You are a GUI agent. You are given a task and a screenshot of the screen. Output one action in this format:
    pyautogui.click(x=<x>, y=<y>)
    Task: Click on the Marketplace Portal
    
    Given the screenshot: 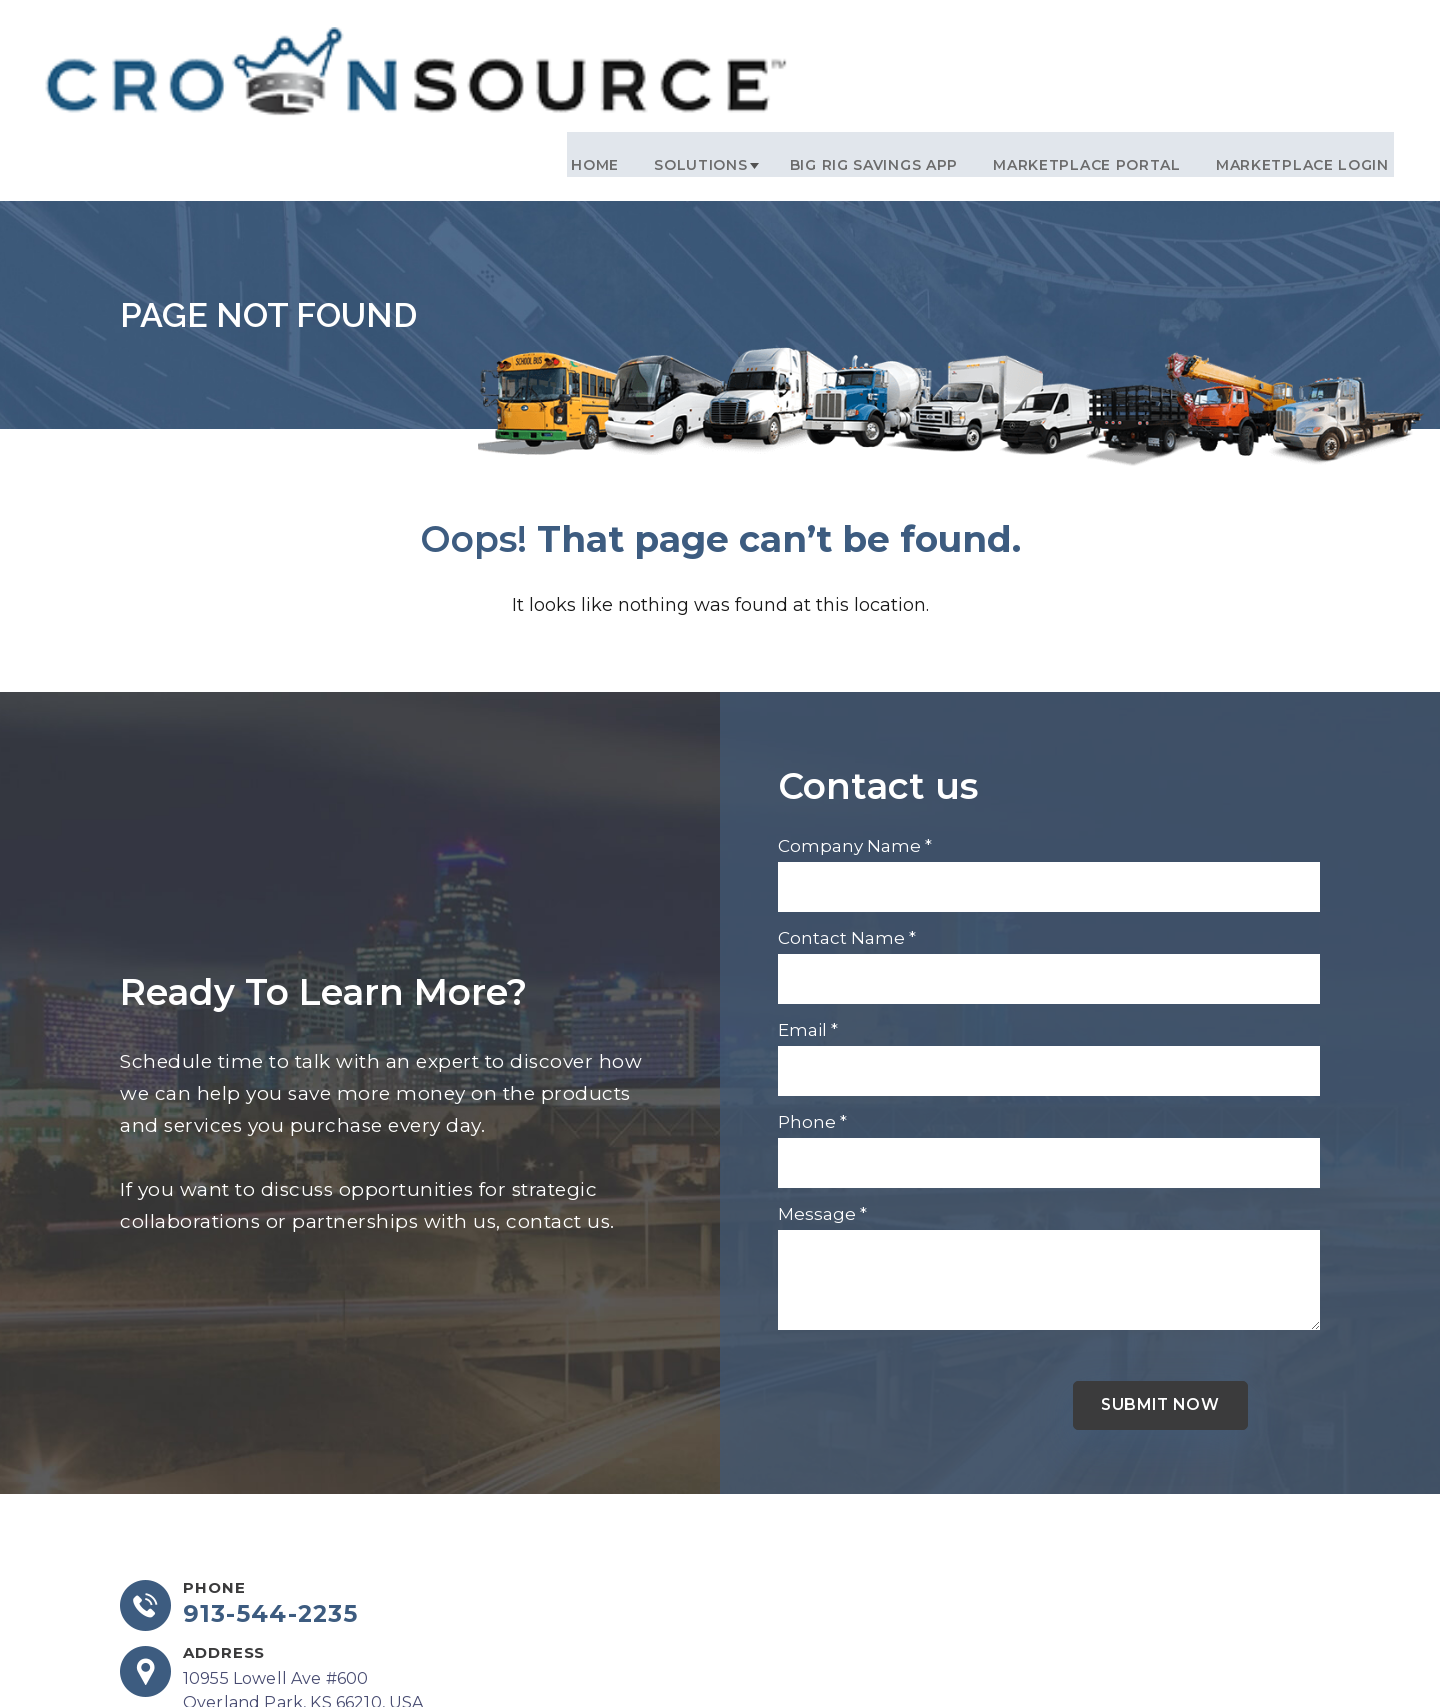 What is the action you would take?
    pyautogui.click(x=1084, y=51)
    